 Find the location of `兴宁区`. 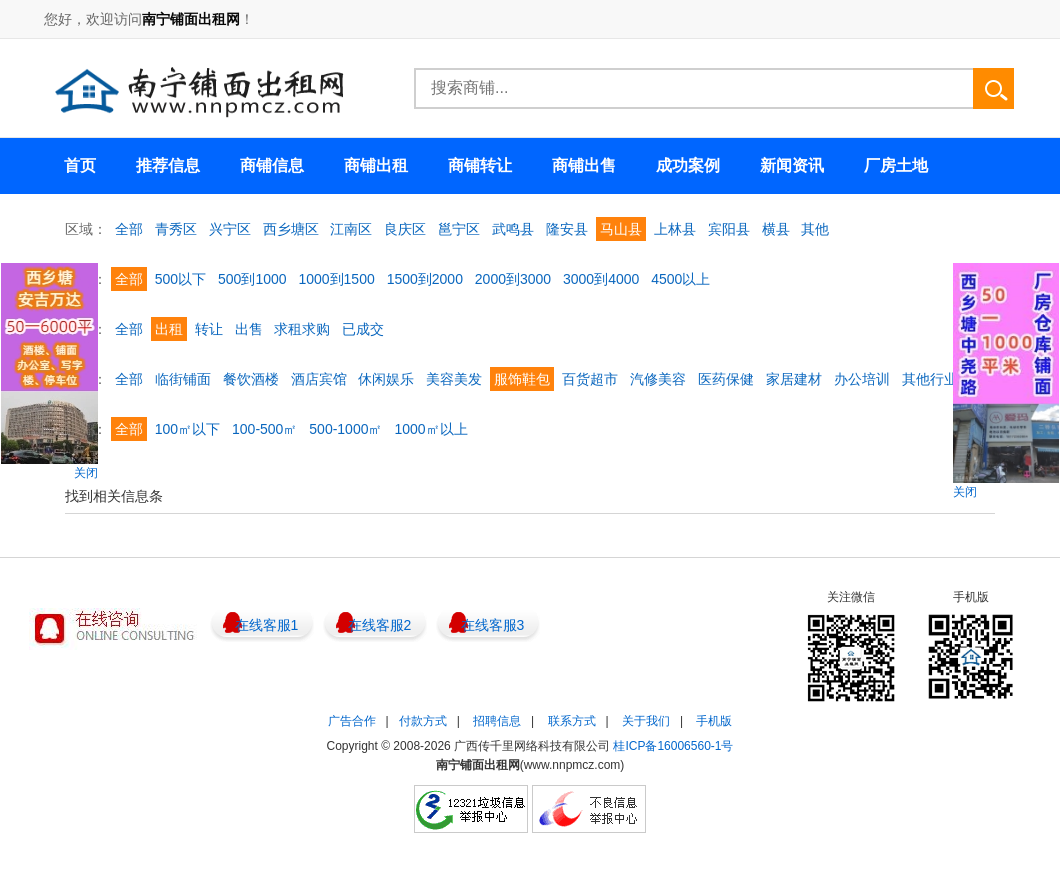

兴宁区 is located at coordinates (230, 229).